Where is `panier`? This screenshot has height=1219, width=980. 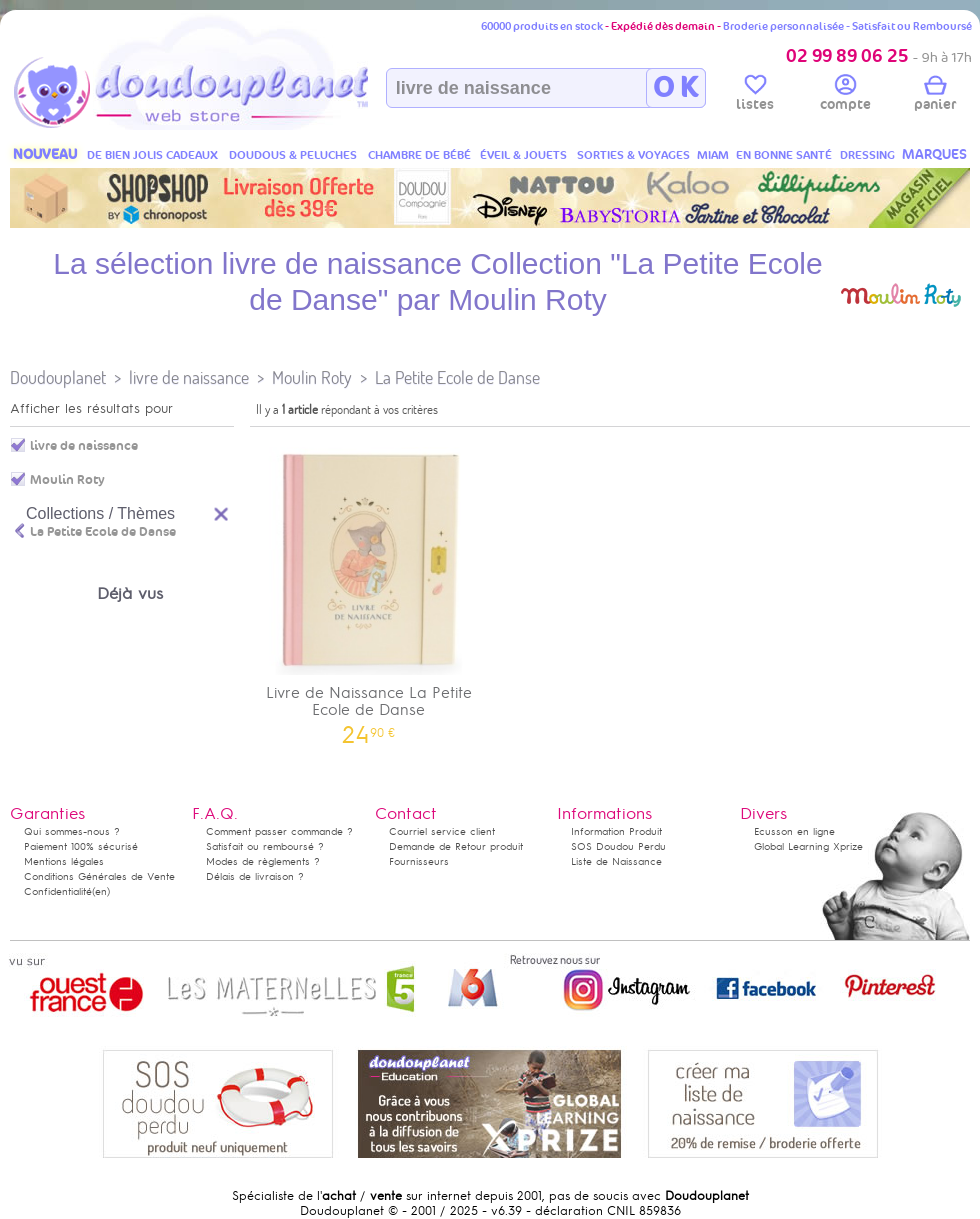 panier is located at coordinates (935, 96).